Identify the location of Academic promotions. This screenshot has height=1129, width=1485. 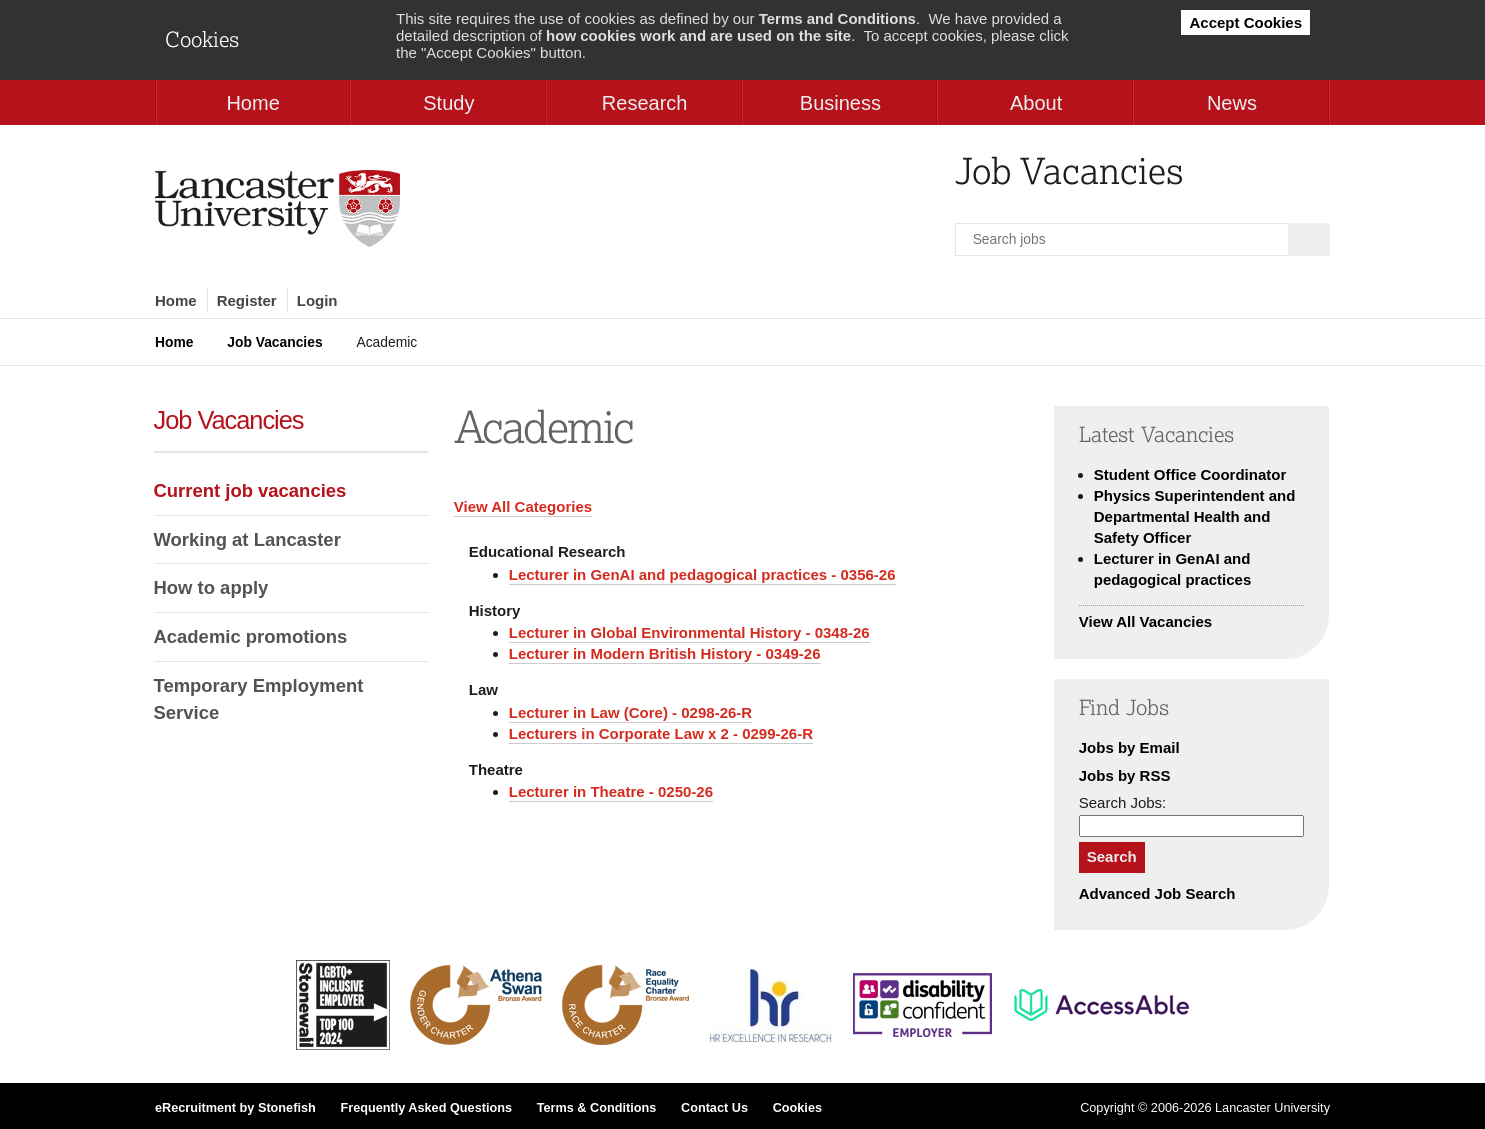
(251, 636).